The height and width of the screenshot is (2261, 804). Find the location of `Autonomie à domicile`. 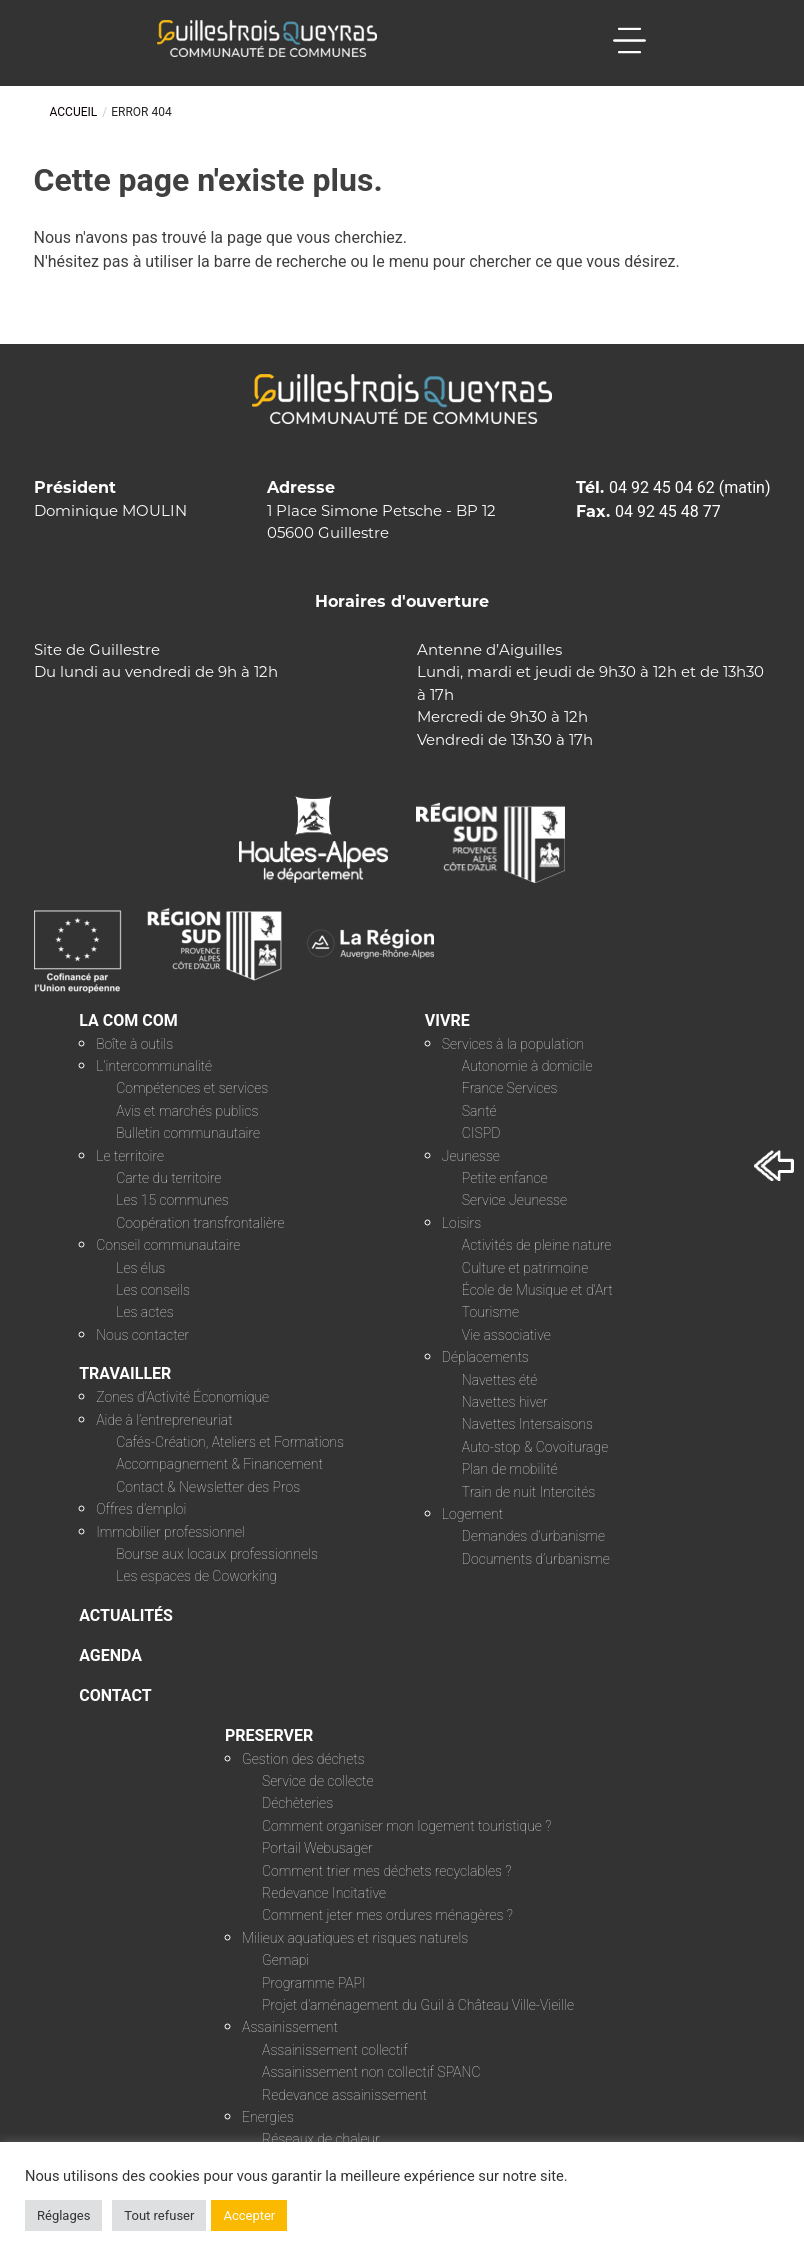

Autonomie à domicile is located at coordinates (527, 1066).